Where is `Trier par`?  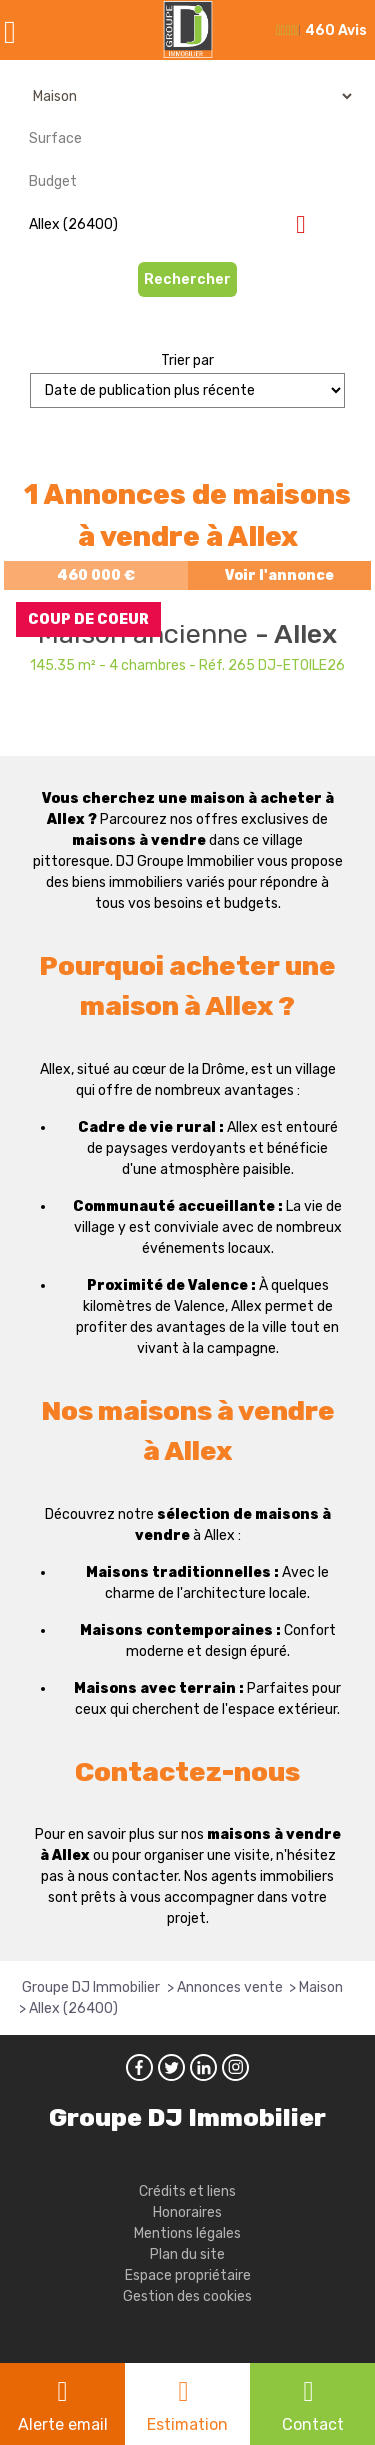
Trier par is located at coordinates (187, 360).